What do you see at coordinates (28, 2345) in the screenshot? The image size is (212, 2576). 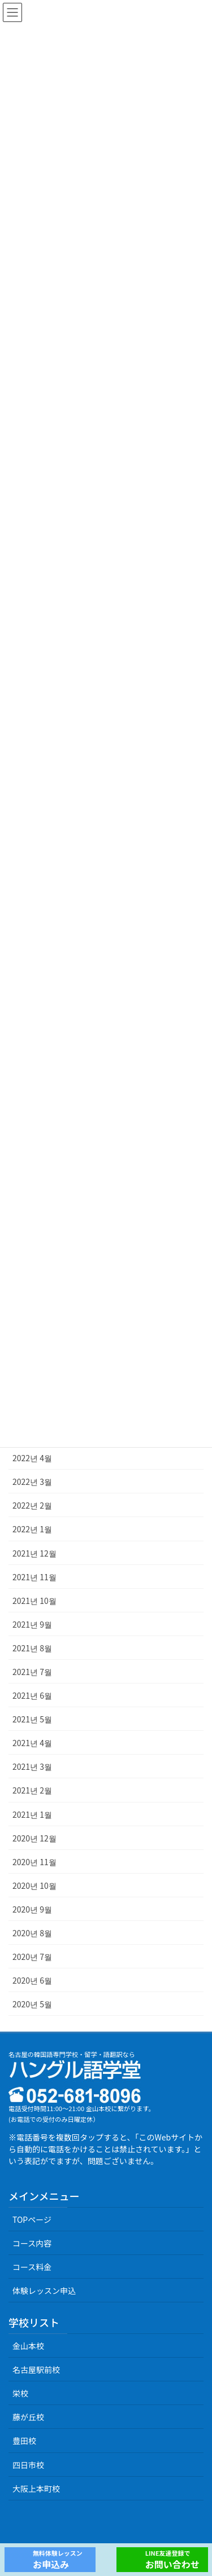 I see `金山本校` at bounding box center [28, 2345].